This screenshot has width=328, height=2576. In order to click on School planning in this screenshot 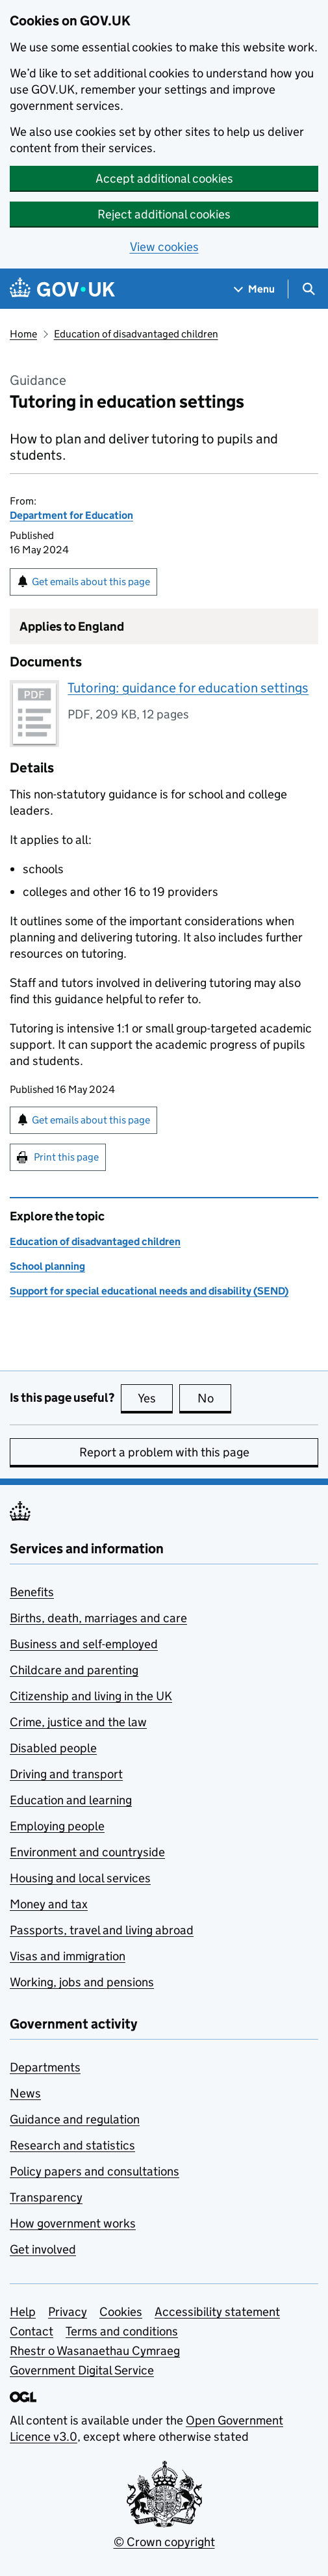, I will do `click(47, 1266)`.